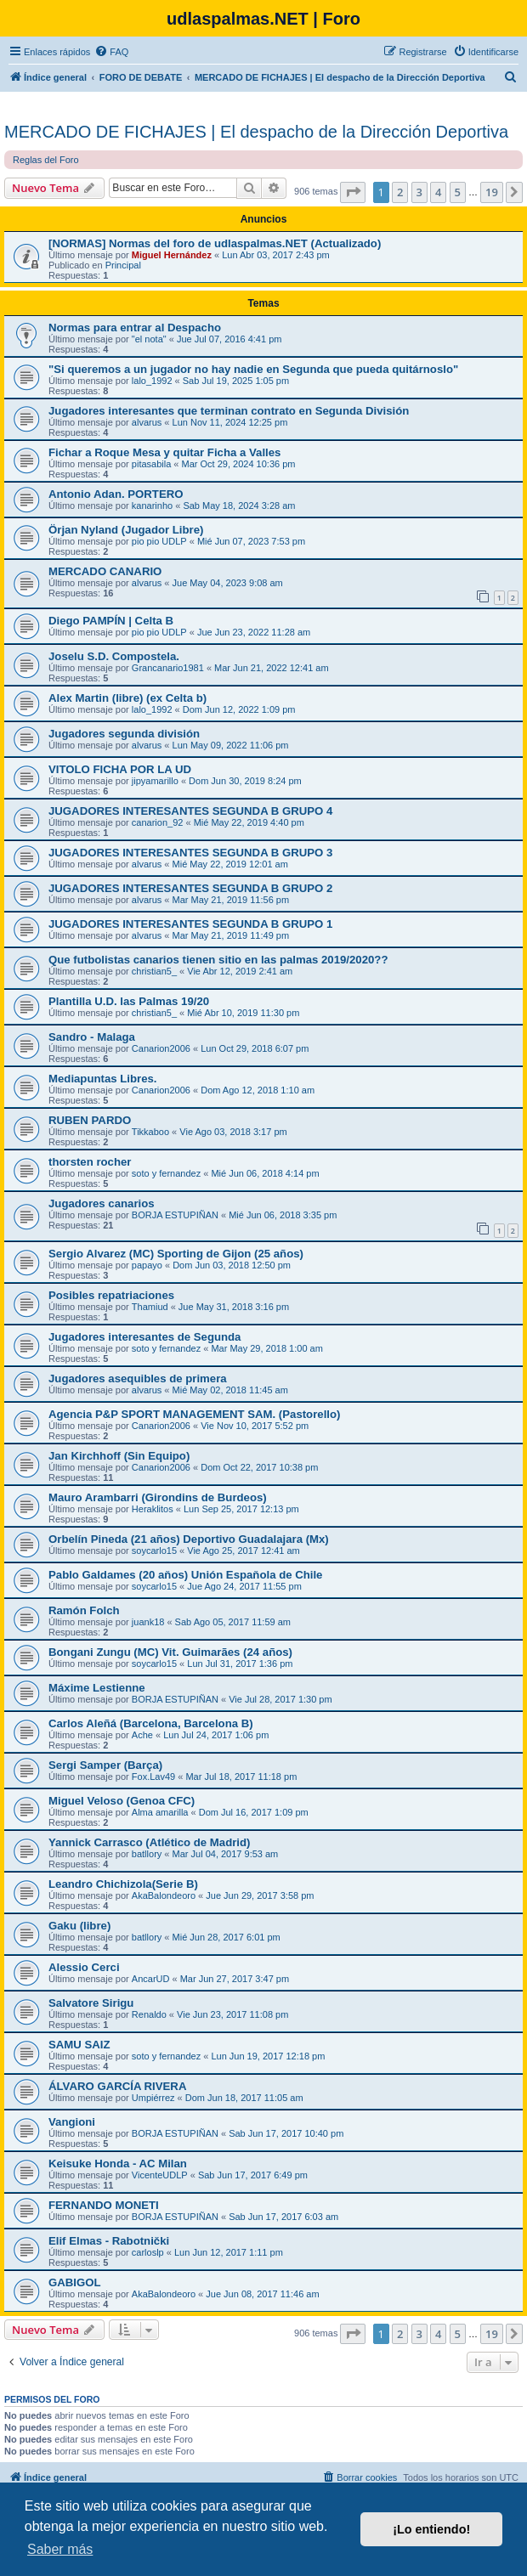 The height and width of the screenshot is (2576, 527). I want to click on soycarlo15, so click(154, 1550).